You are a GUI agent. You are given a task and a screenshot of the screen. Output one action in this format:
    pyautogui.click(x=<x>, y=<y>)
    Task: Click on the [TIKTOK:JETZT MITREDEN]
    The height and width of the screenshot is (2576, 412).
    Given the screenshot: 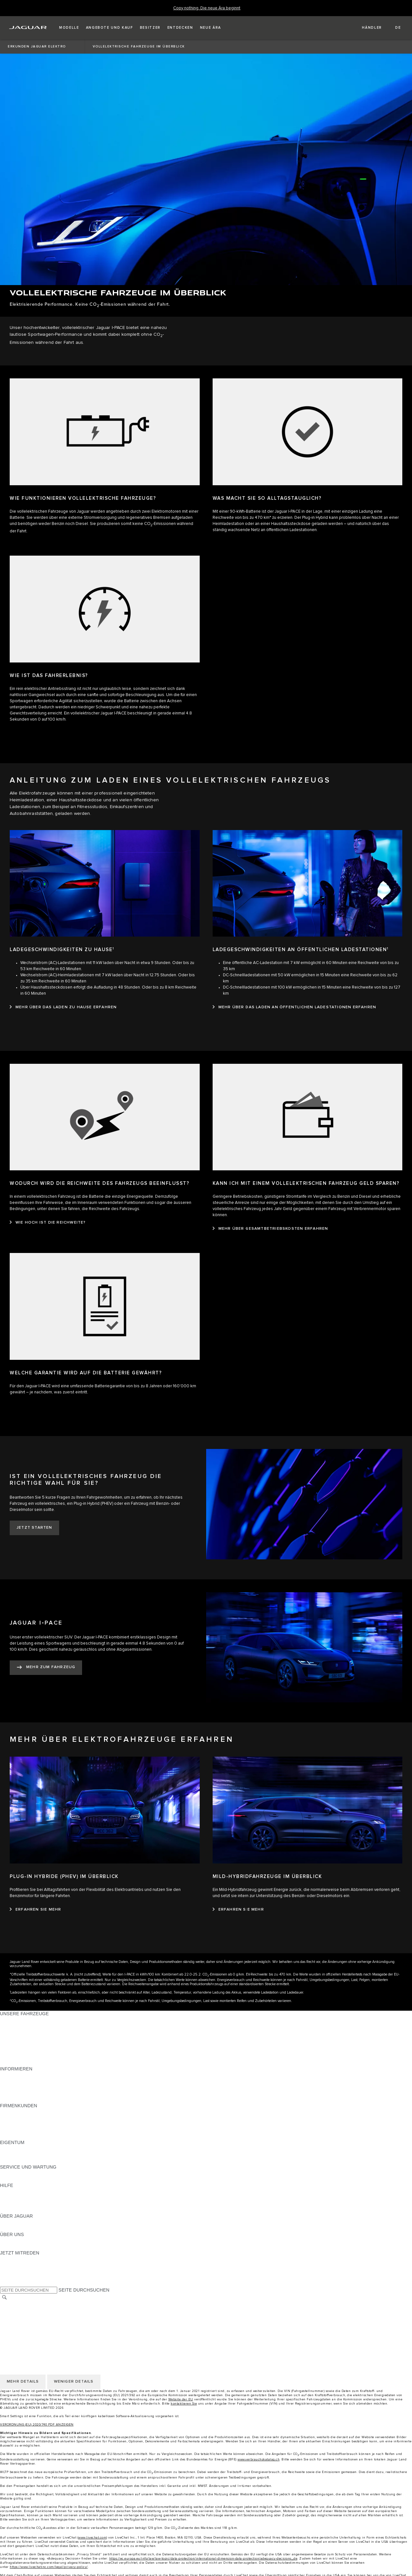 What is the action you would take?
    pyautogui.click(x=11, y=2265)
    